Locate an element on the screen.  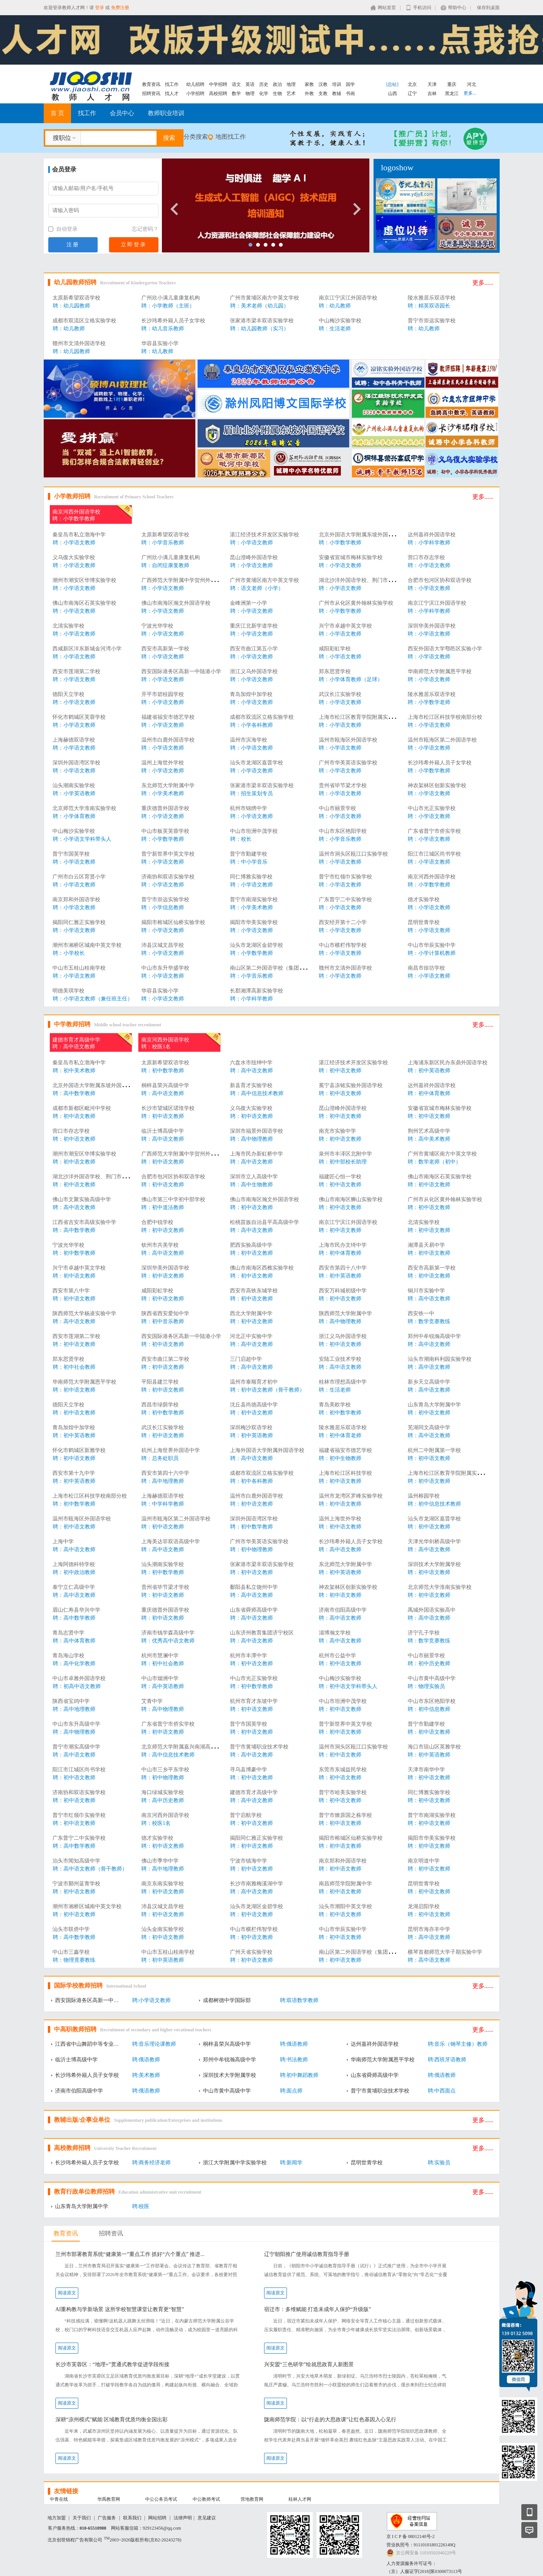
上海市松江区科技学校南部分校 is located at coordinates (445, 717).